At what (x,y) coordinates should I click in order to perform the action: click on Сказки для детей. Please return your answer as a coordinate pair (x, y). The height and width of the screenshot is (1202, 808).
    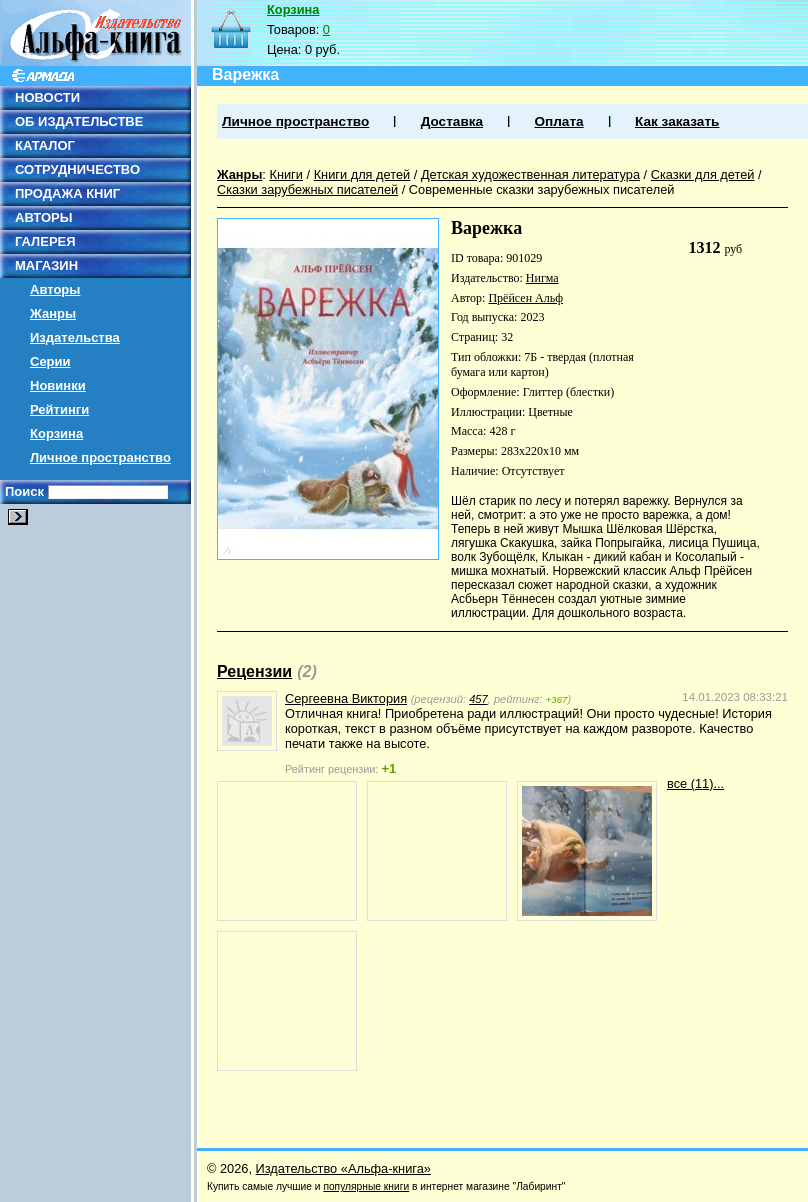
    Looking at the image, I should click on (703, 174).